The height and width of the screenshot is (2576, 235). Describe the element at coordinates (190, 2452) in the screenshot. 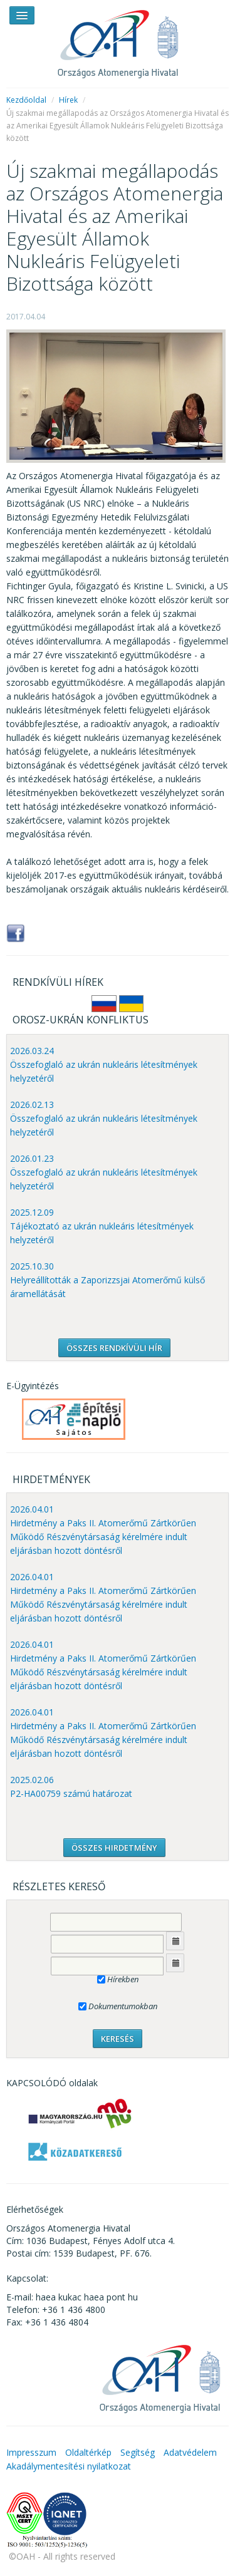

I see `Adatvédelem` at that location.